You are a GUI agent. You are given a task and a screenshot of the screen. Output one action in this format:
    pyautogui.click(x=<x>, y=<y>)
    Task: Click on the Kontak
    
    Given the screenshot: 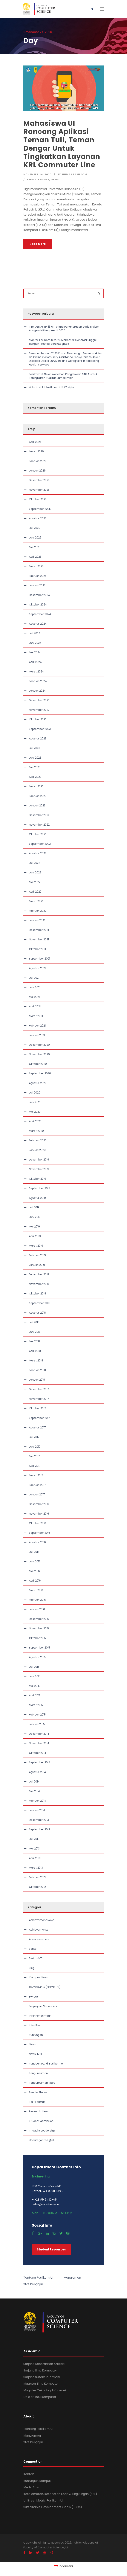 What is the action you would take?
    pyautogui.click(x=28, y=2474)
    